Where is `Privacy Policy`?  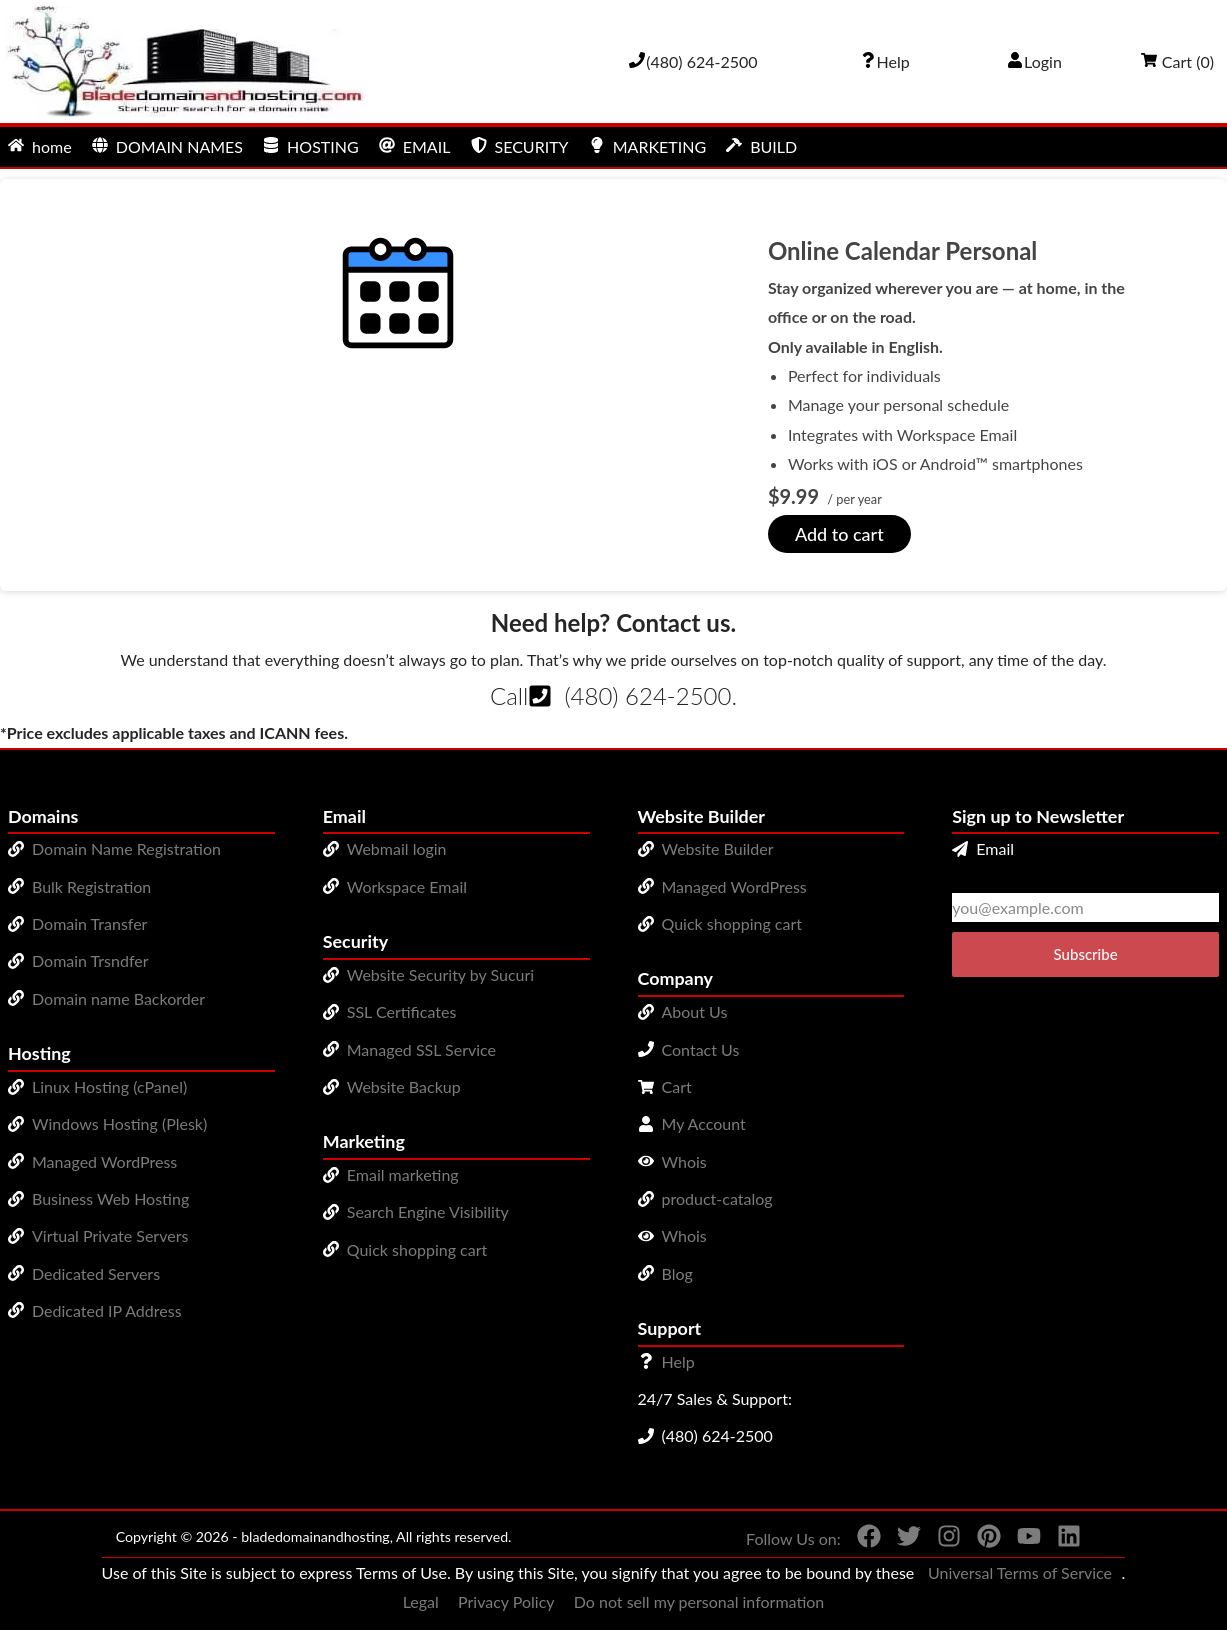
Privacy Policy is located at coordinates (506, 1601).